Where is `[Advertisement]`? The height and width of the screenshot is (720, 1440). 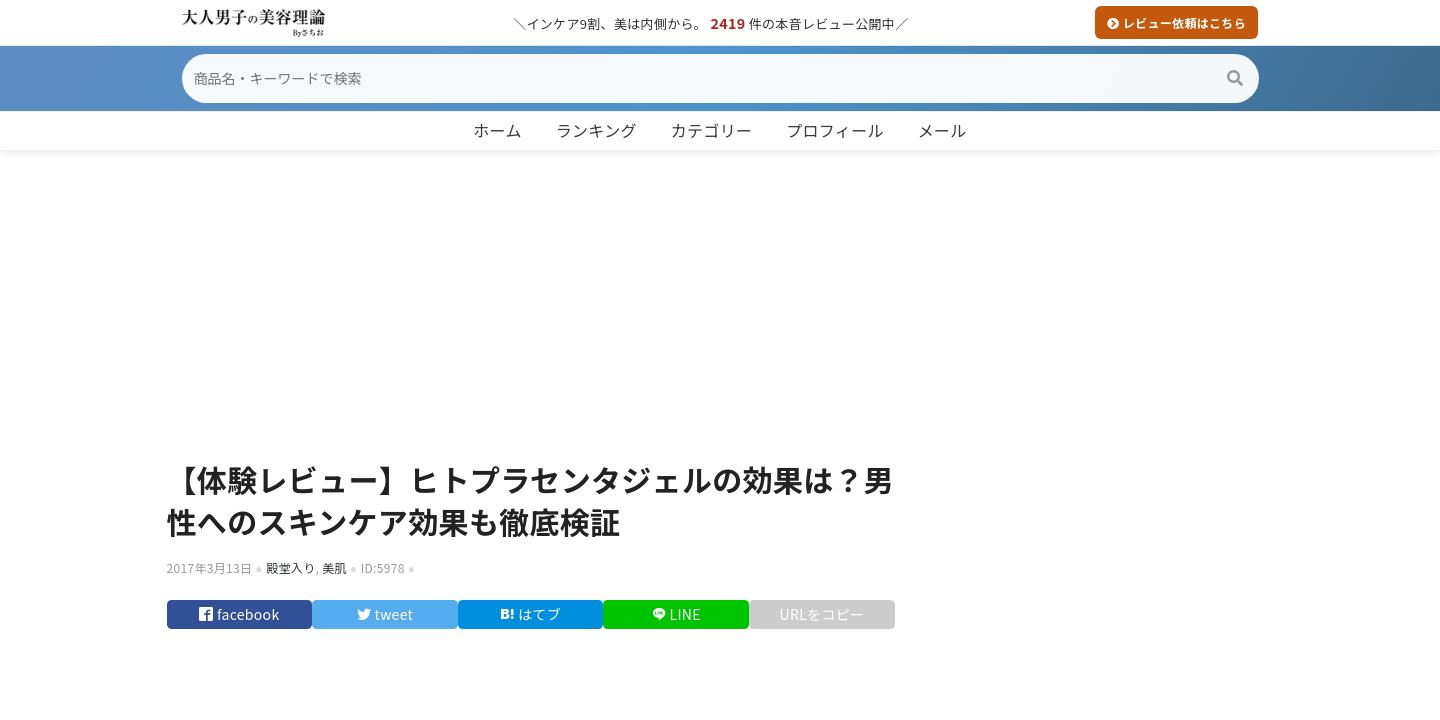
[Advertisement] is located at coordinates (720, 298).